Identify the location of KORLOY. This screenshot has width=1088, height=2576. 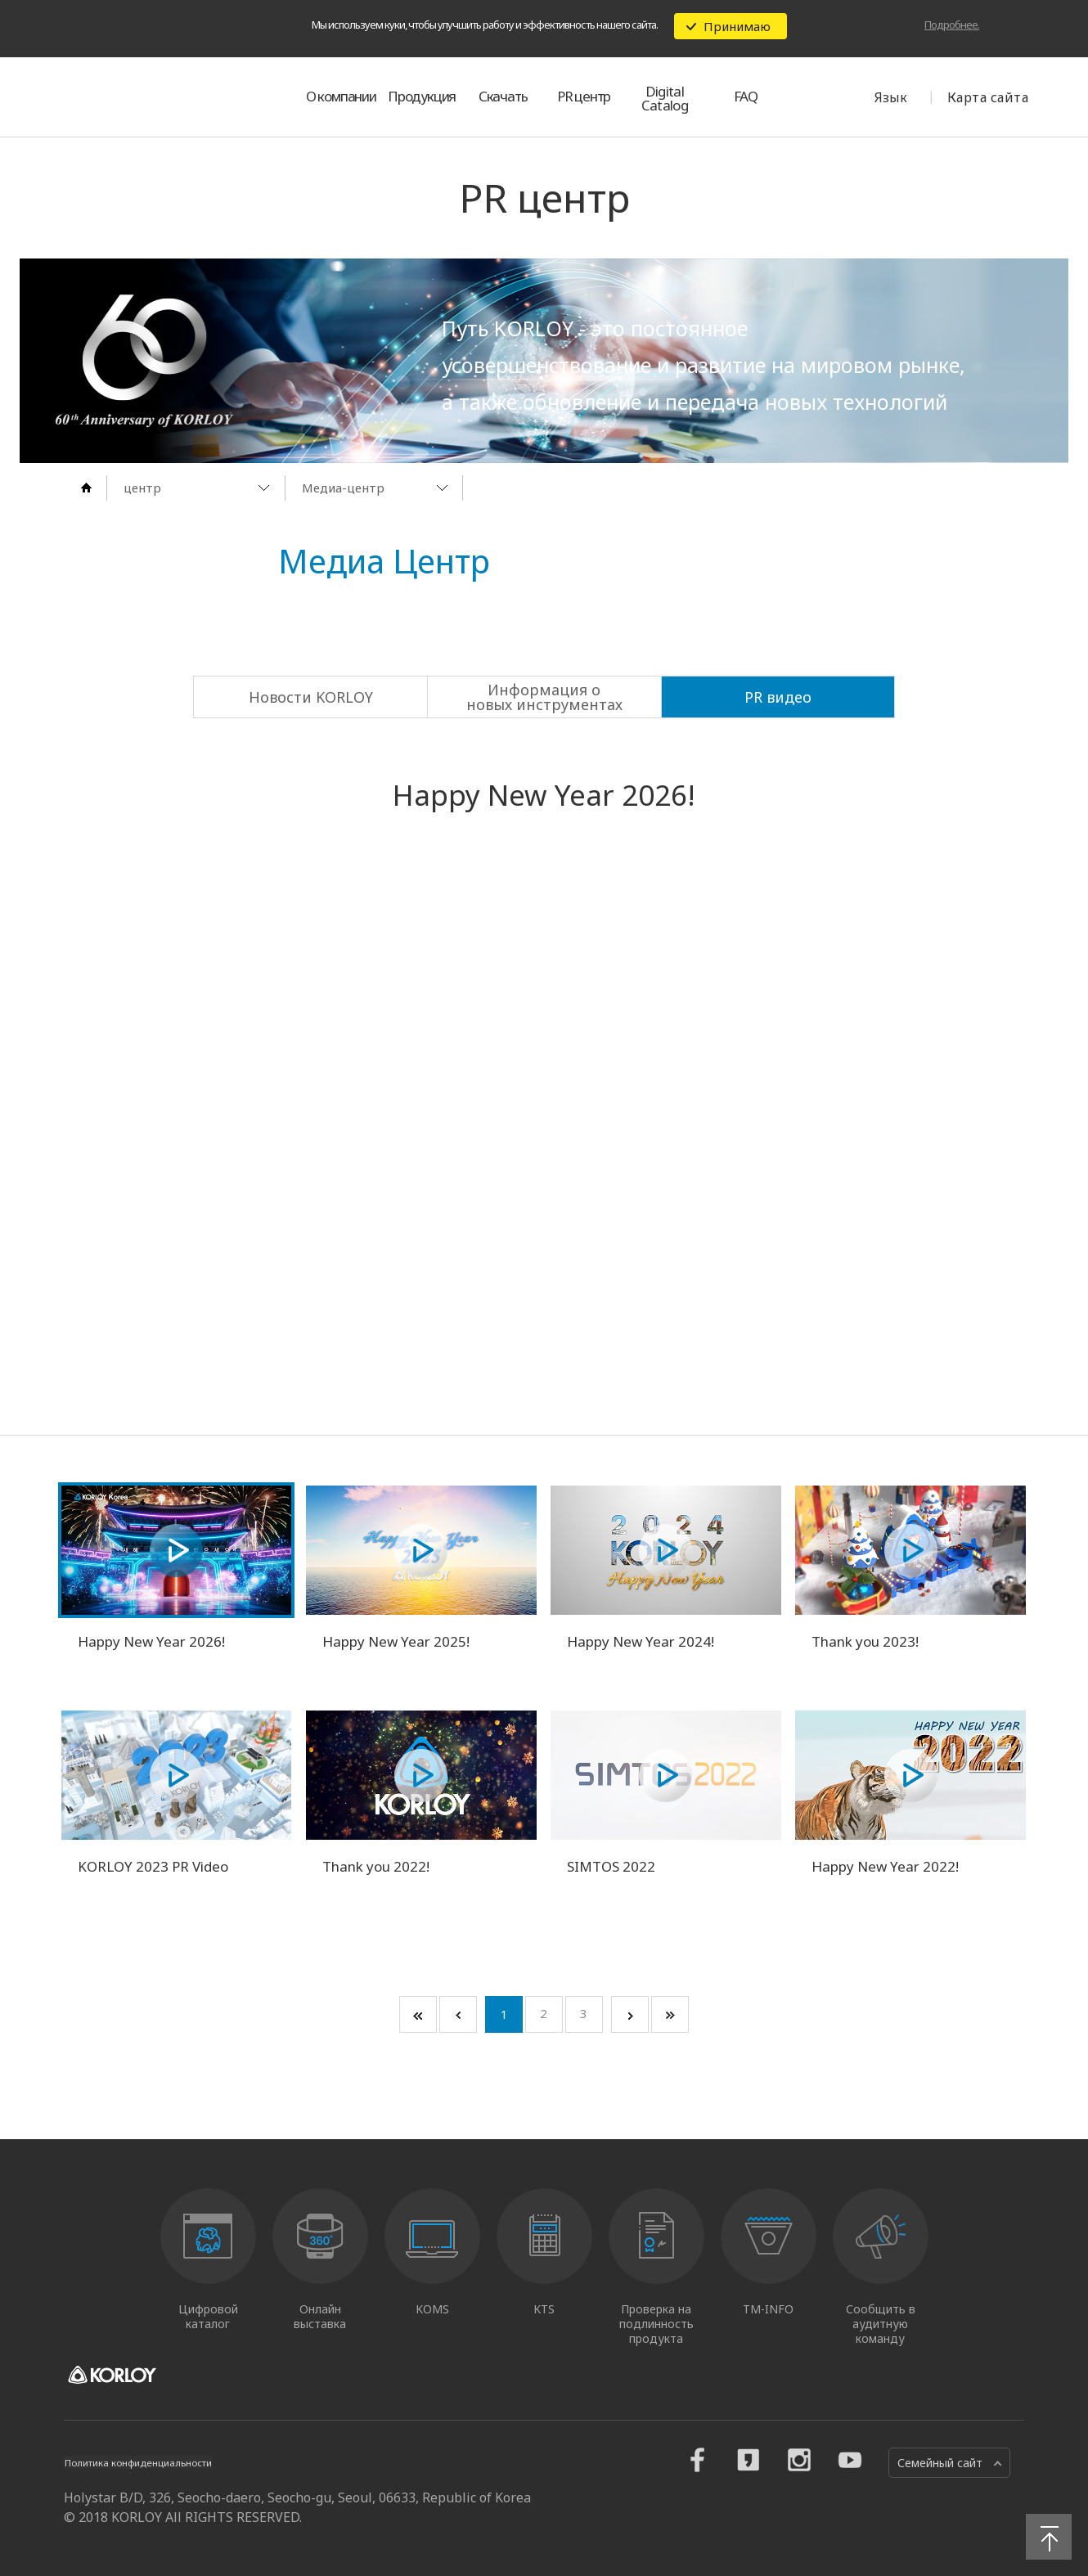
(141, 96).